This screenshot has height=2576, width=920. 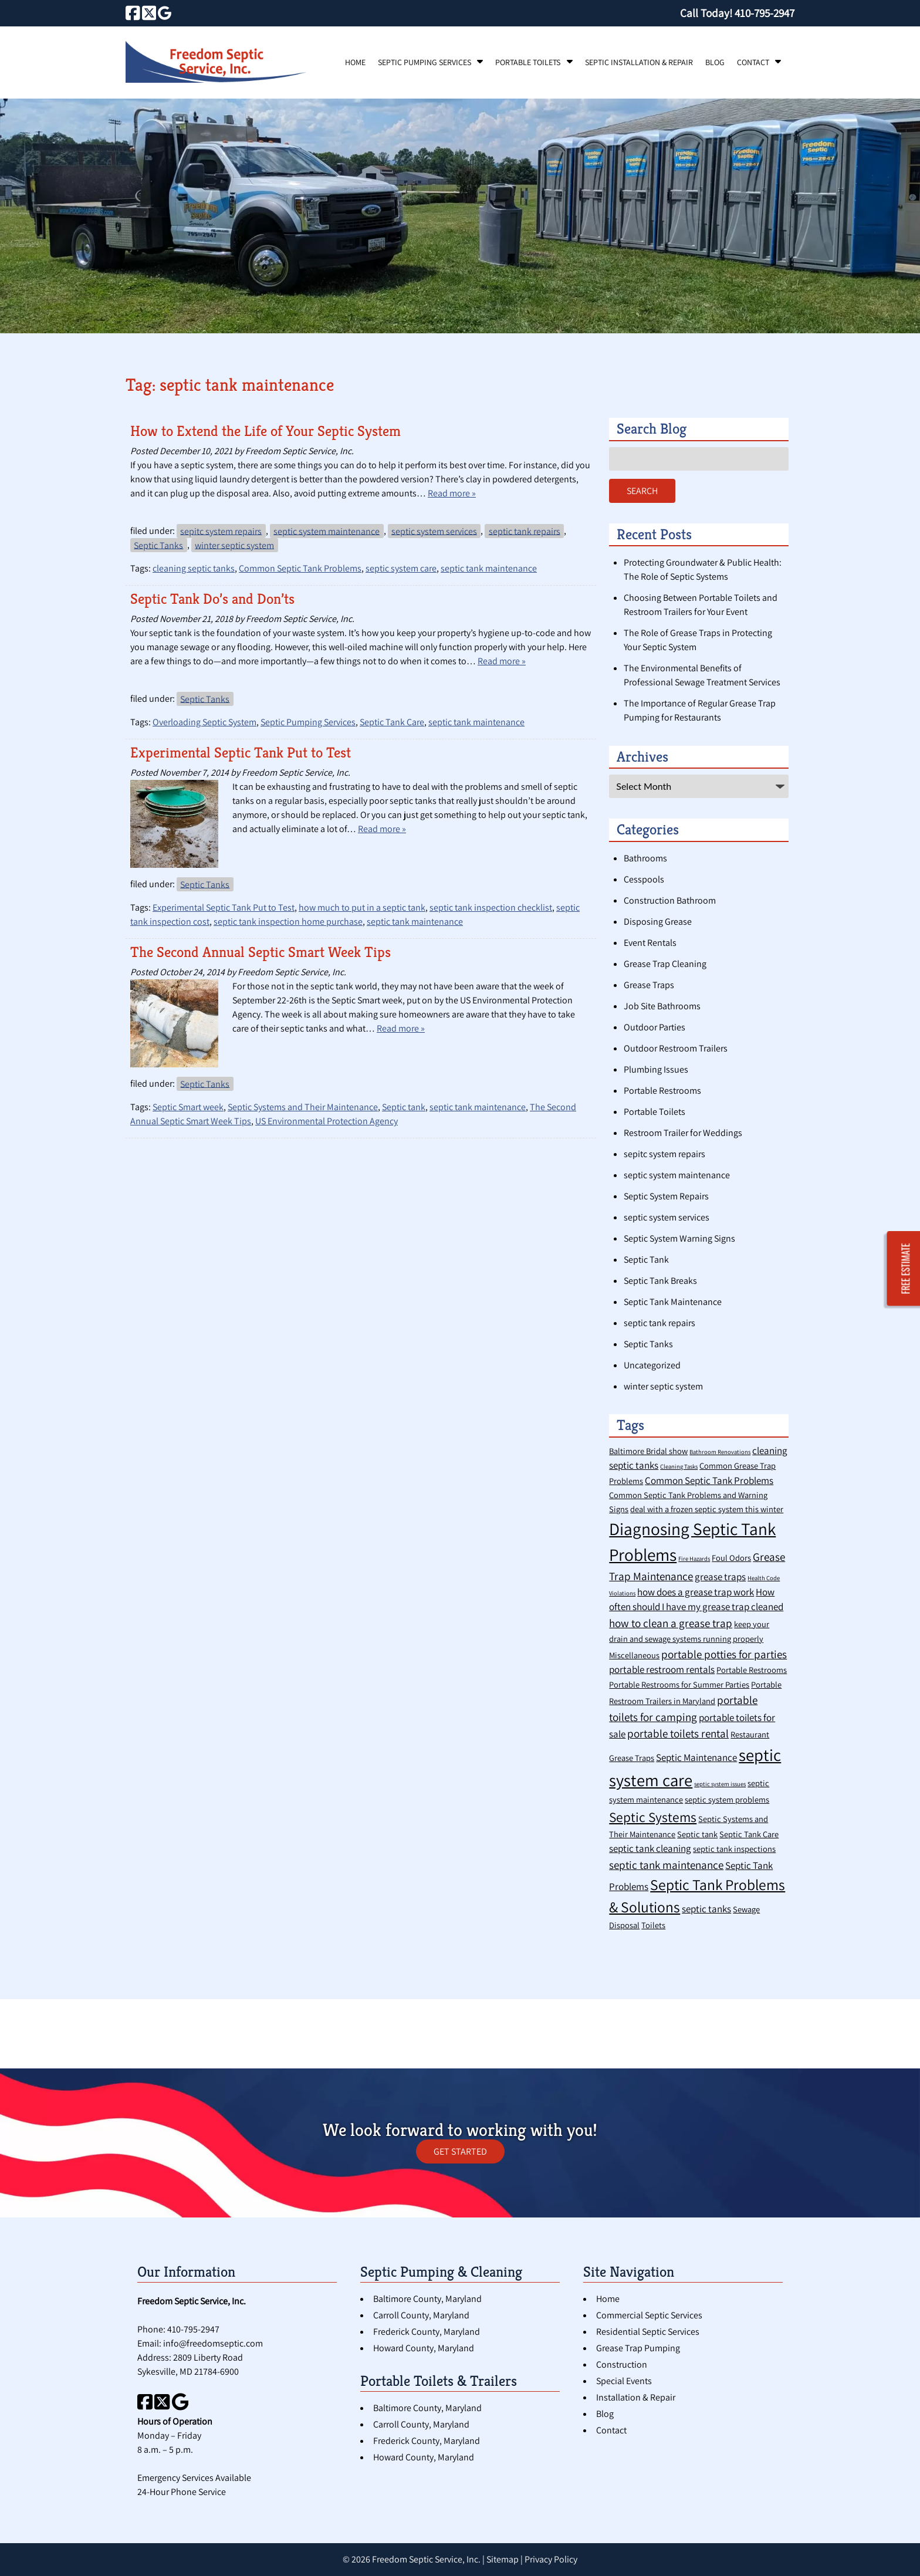 I want to click on Grease Trap Pumping, so click(x=638, y=2348).